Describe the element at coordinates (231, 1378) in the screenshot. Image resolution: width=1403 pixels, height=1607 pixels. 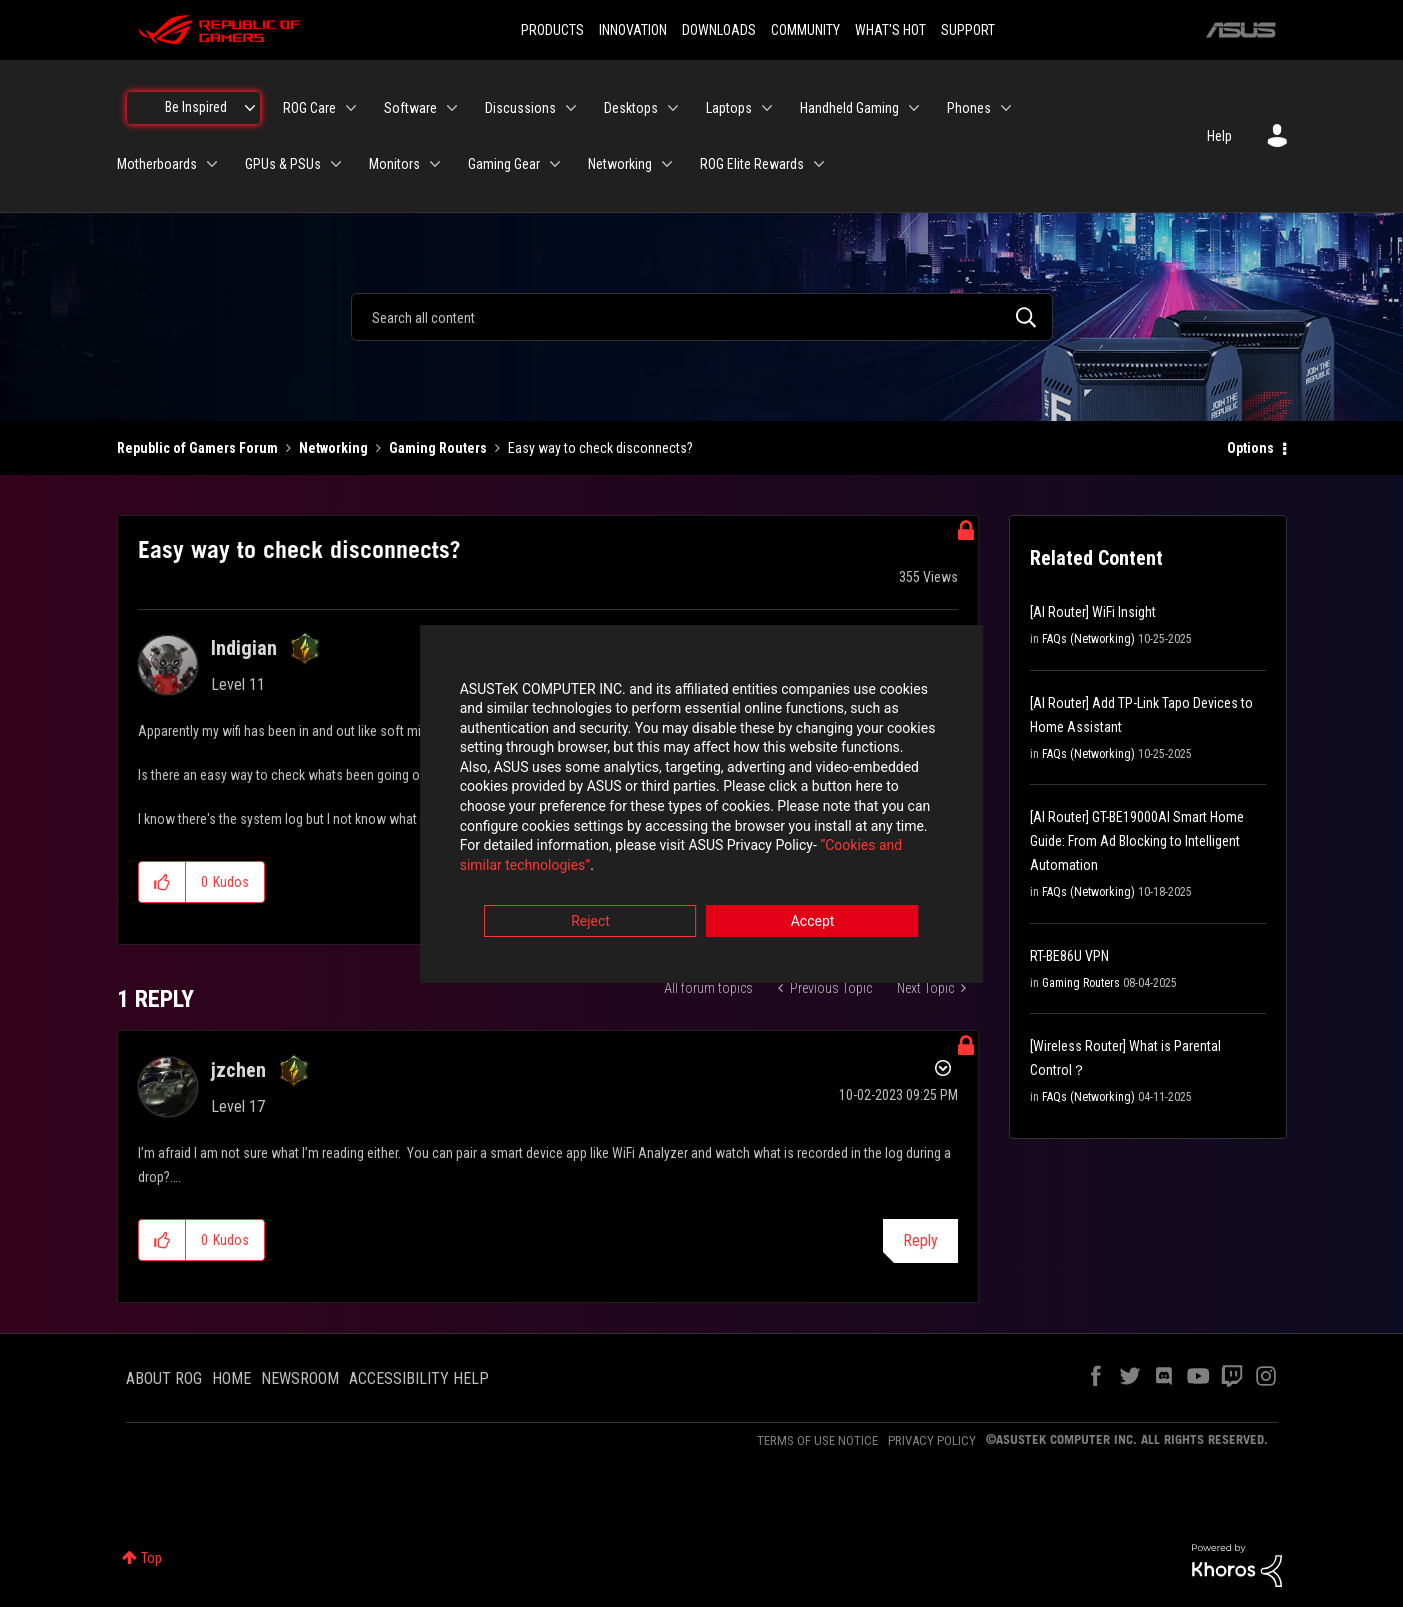
I see `HOME` at that location.